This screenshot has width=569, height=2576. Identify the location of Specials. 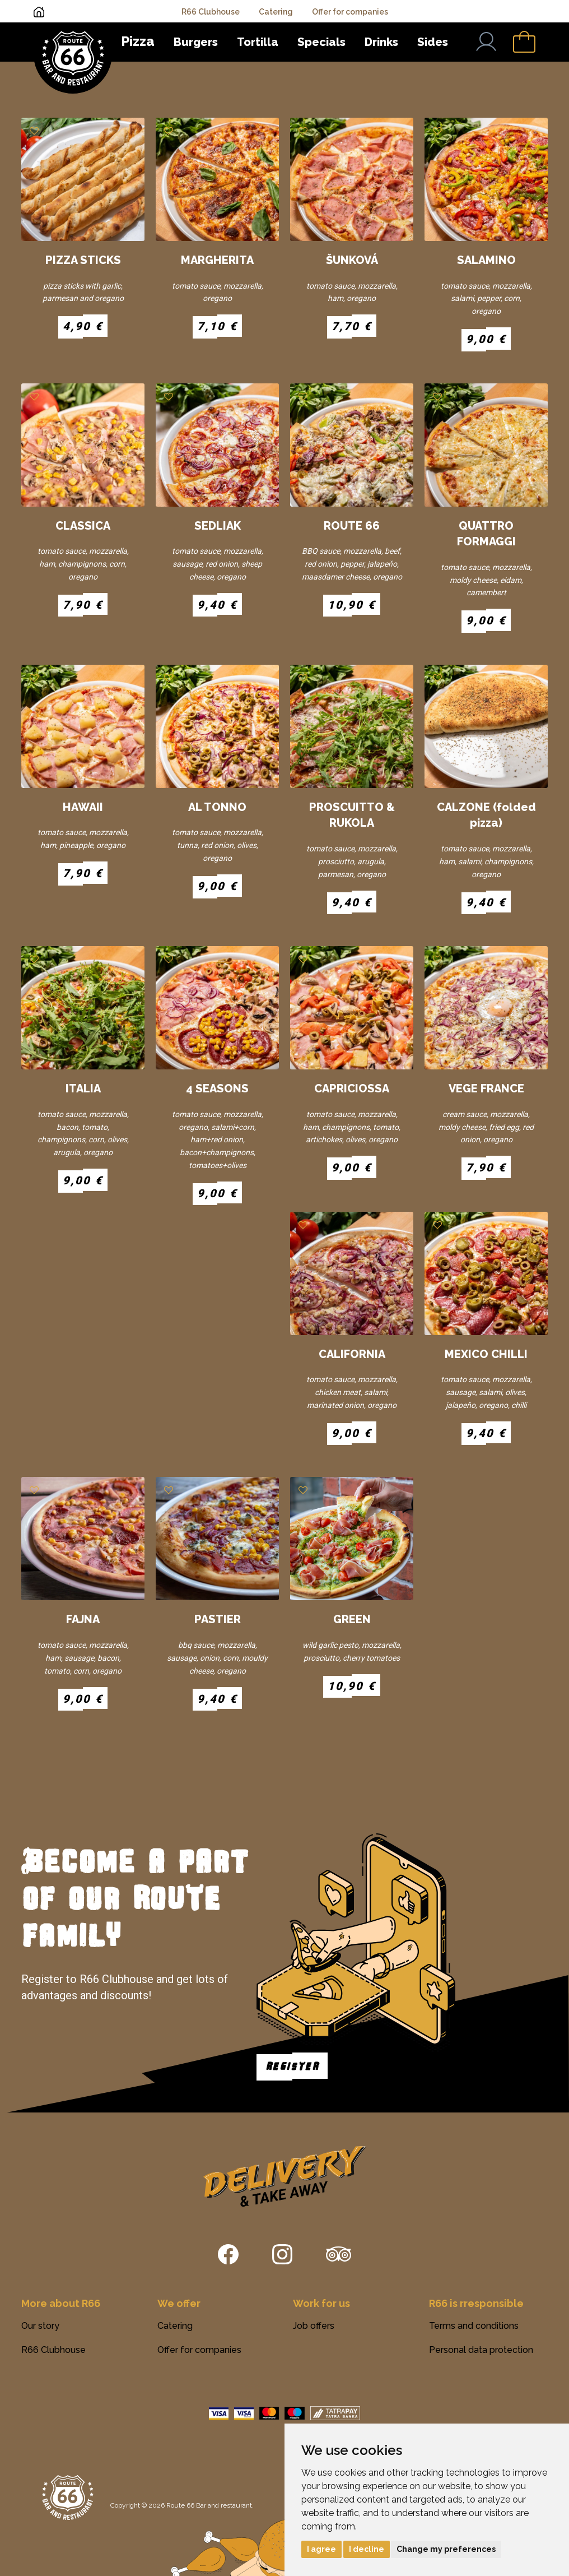
(321, 42).